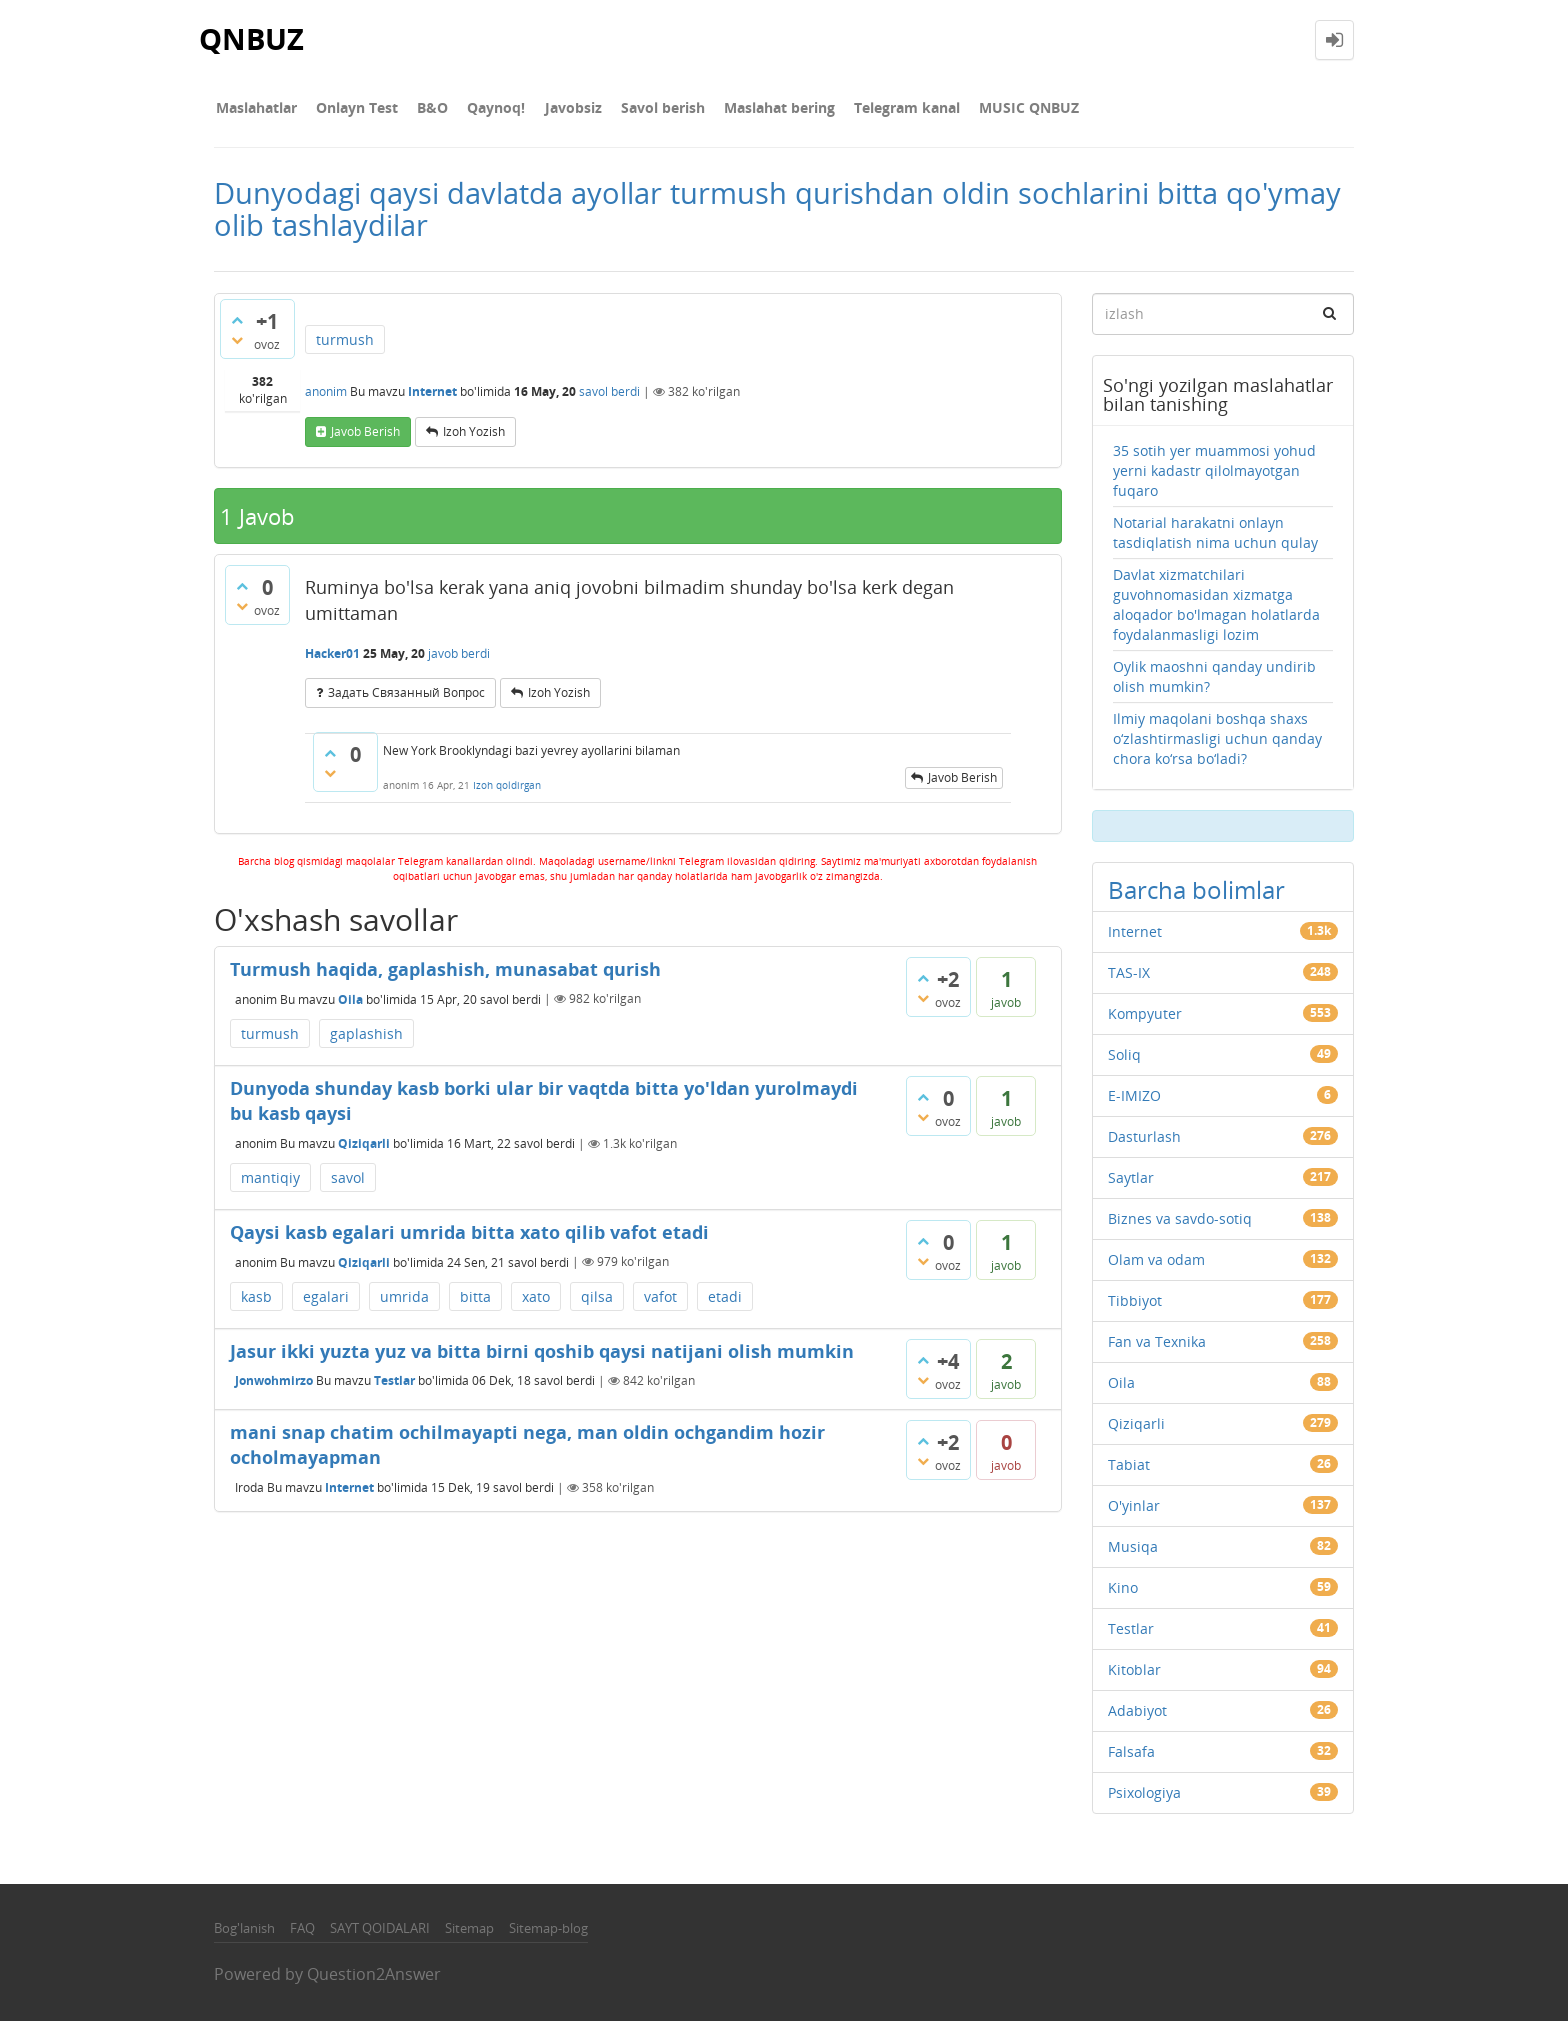  Describe the element at coordinates (345, 343) in the screenshot. I see `turmush` at that location.